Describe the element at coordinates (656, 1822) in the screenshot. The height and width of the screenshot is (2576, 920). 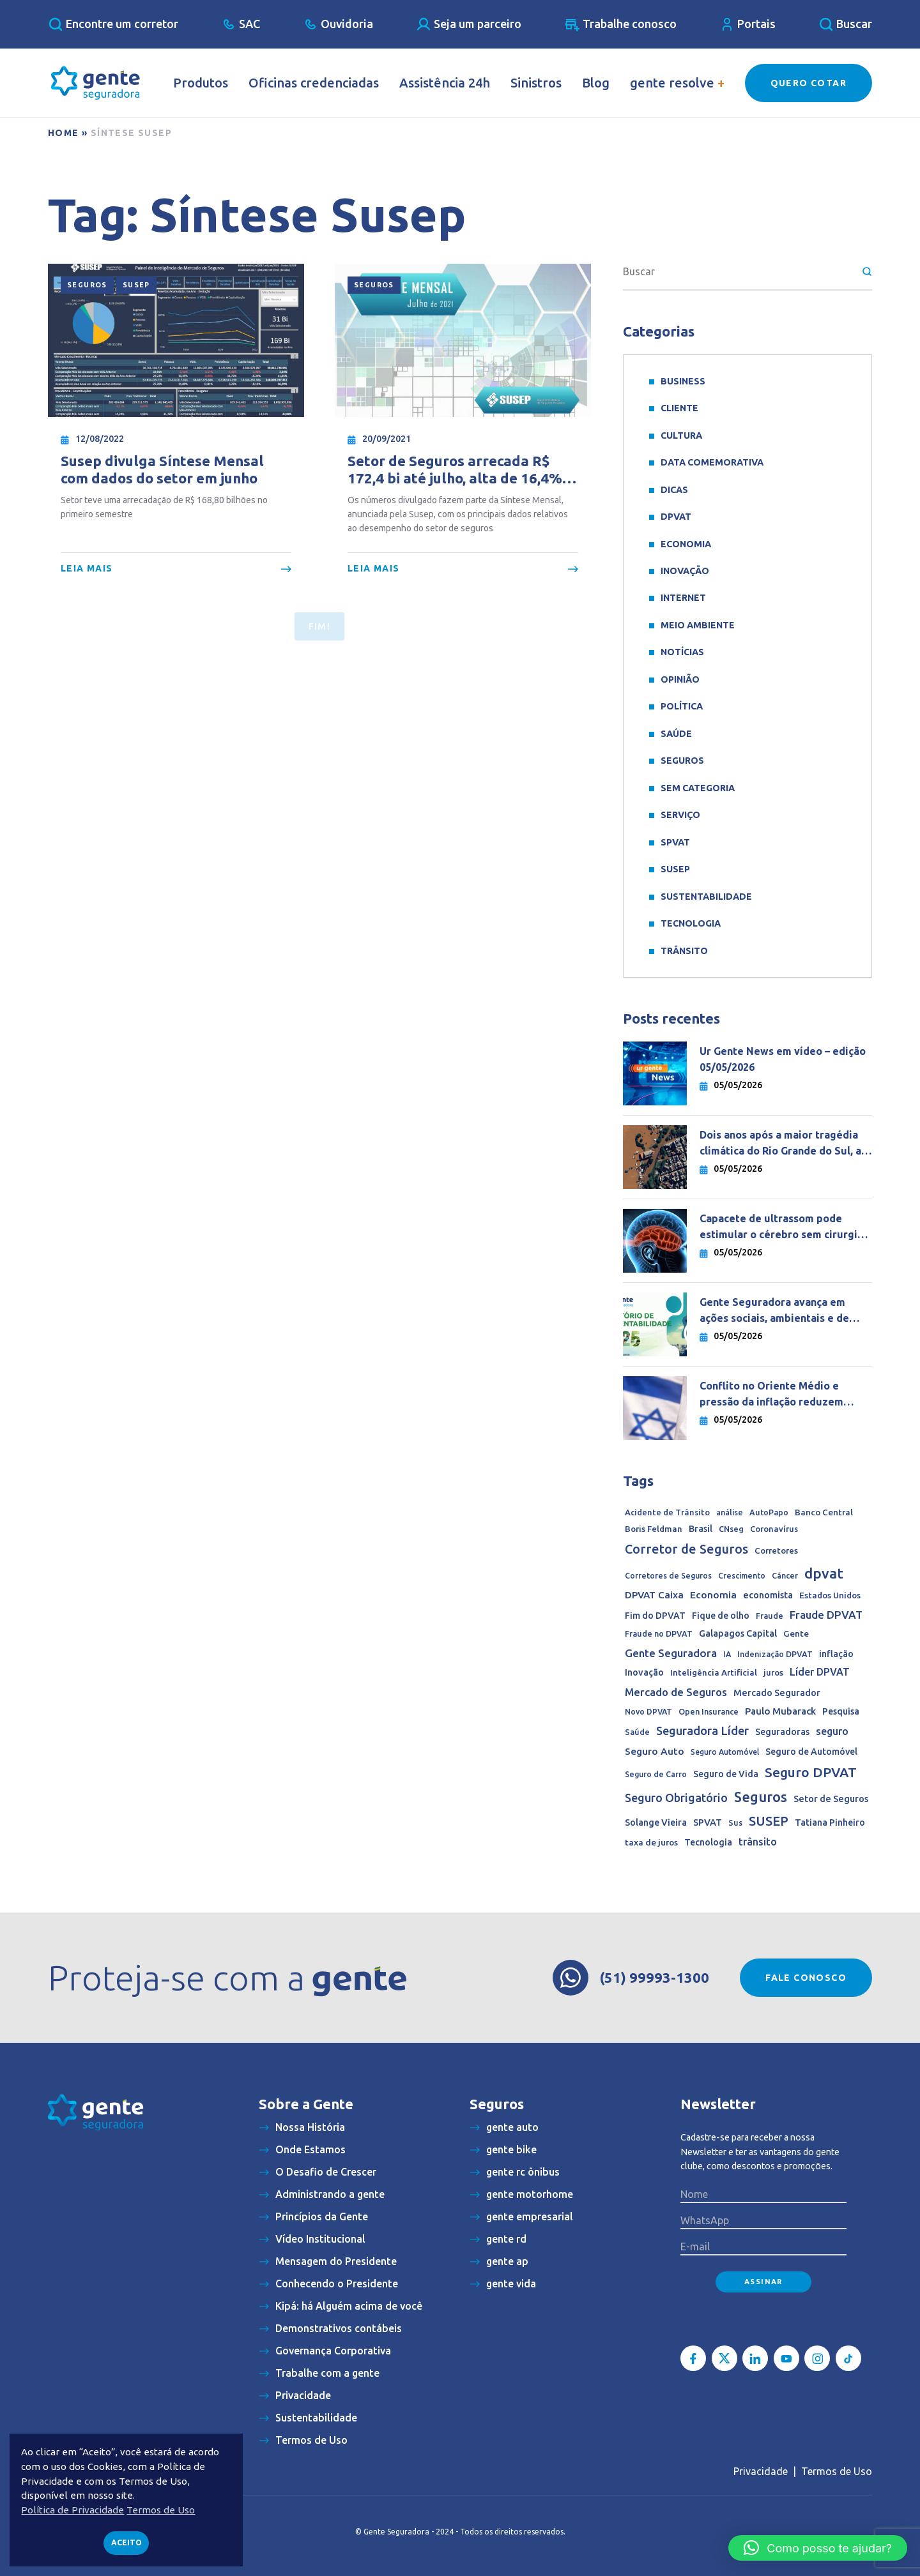
I see `Solange Vieira [Solange Vieira (22 itens)]` at that location.